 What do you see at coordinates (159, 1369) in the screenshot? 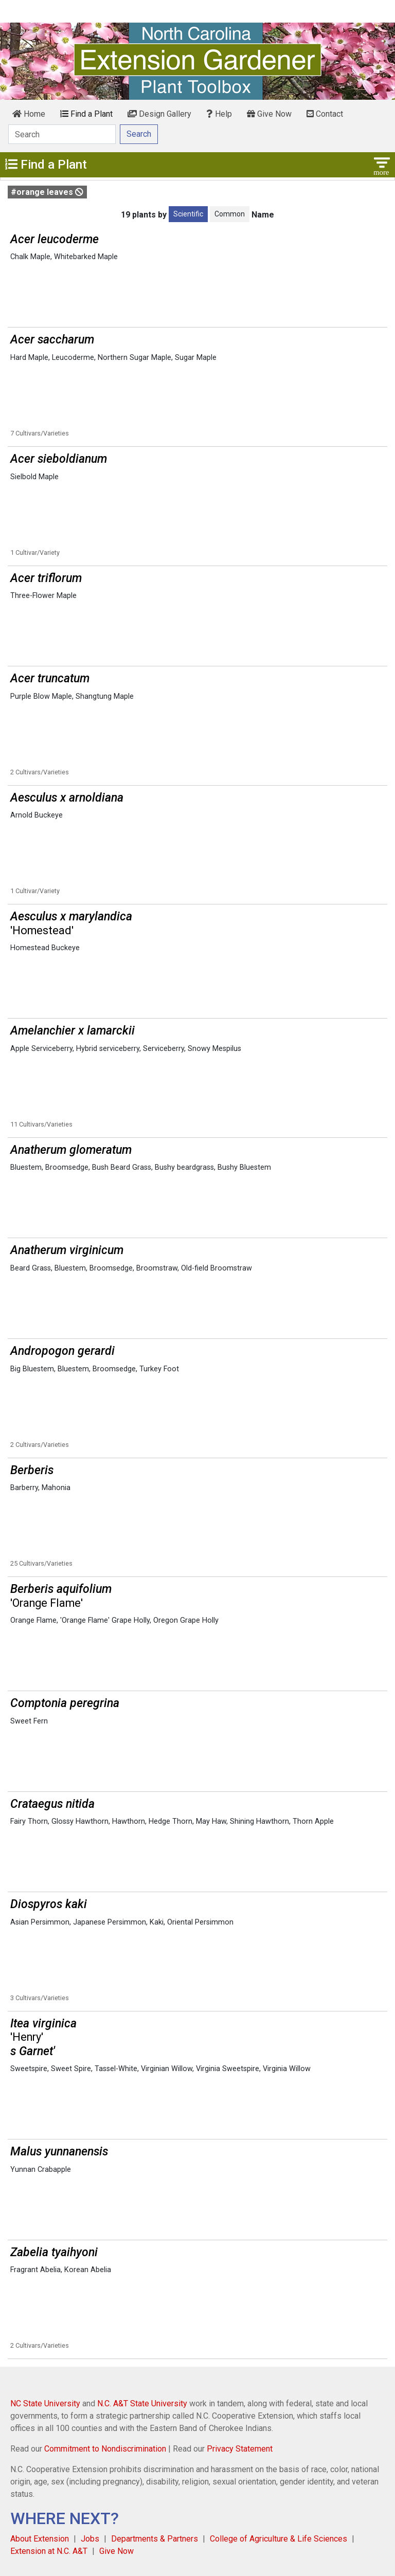
I see `Turkey Foot` at bounding box center [159, 1369].